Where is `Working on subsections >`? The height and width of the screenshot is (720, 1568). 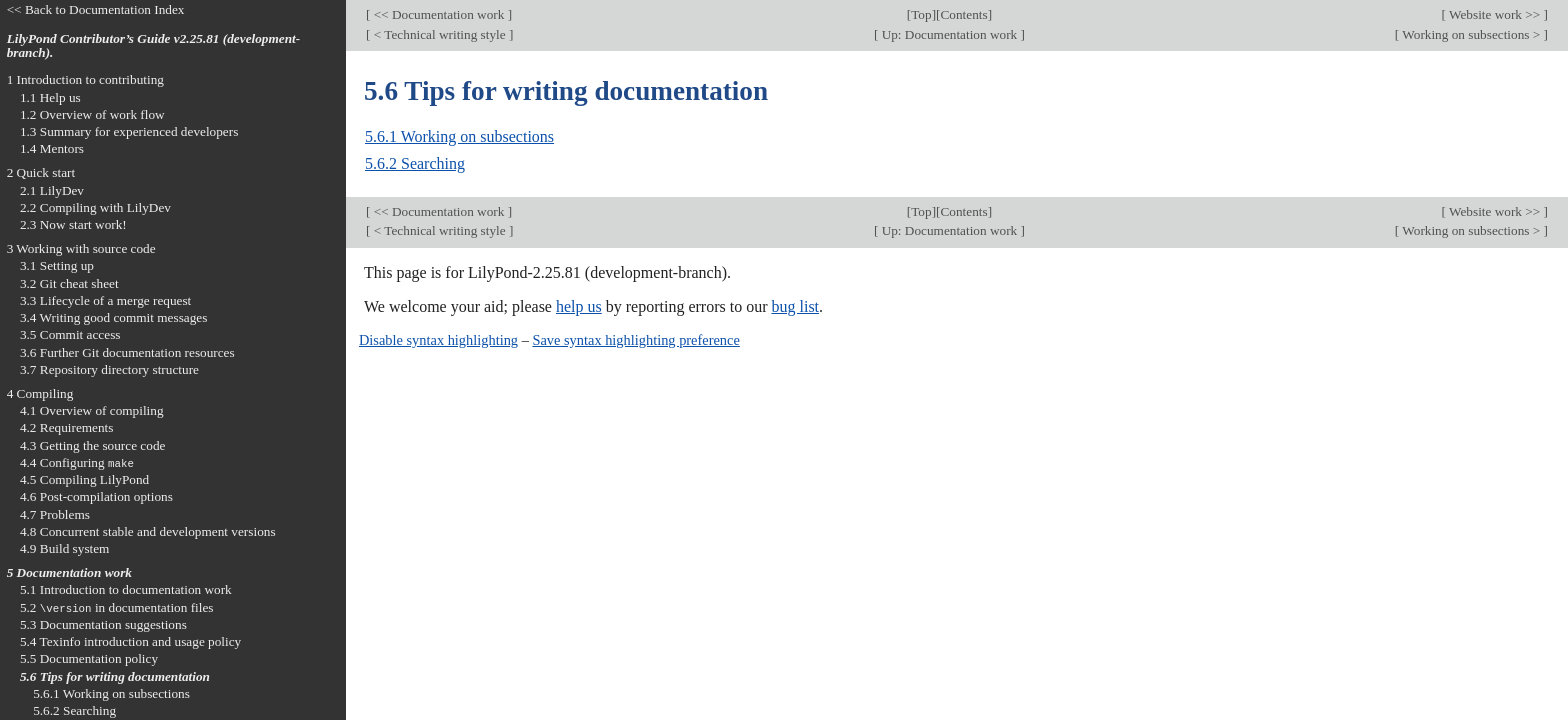
Working on subsections > is located at coordinates (1471, 34).